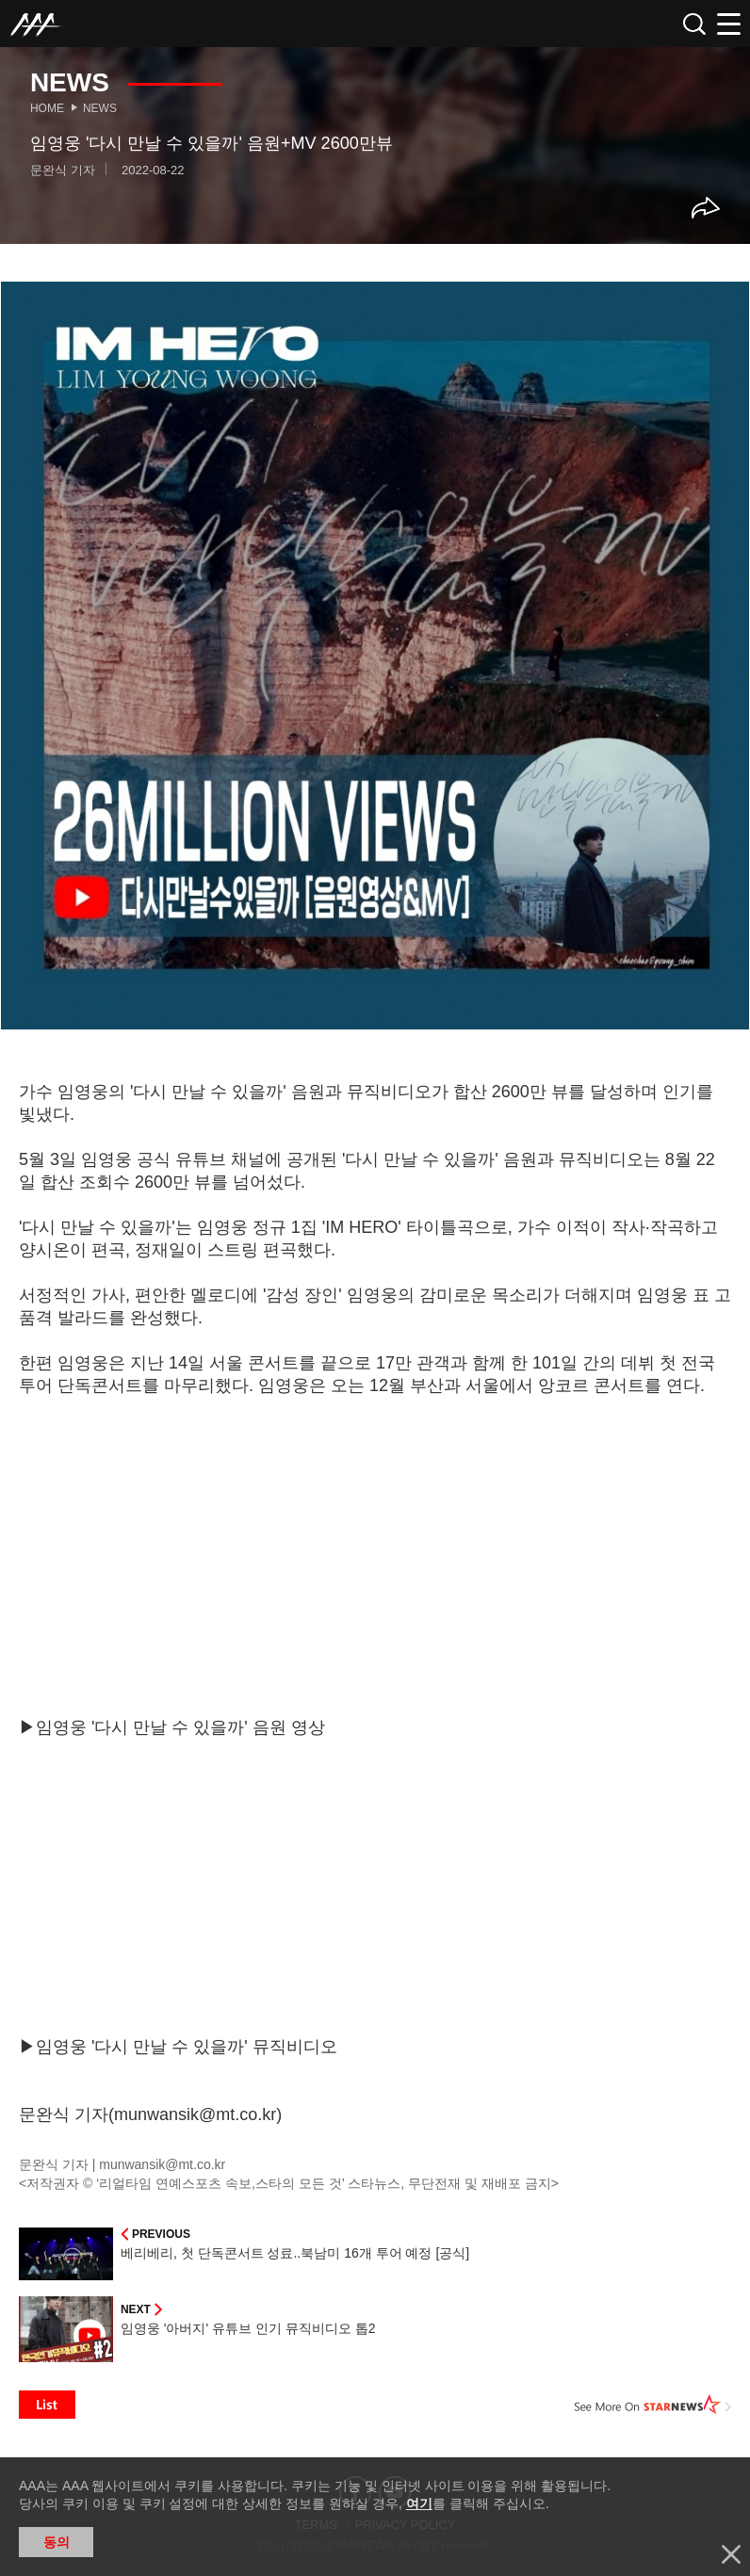  I want to click on 동의, so click(56, 2542).